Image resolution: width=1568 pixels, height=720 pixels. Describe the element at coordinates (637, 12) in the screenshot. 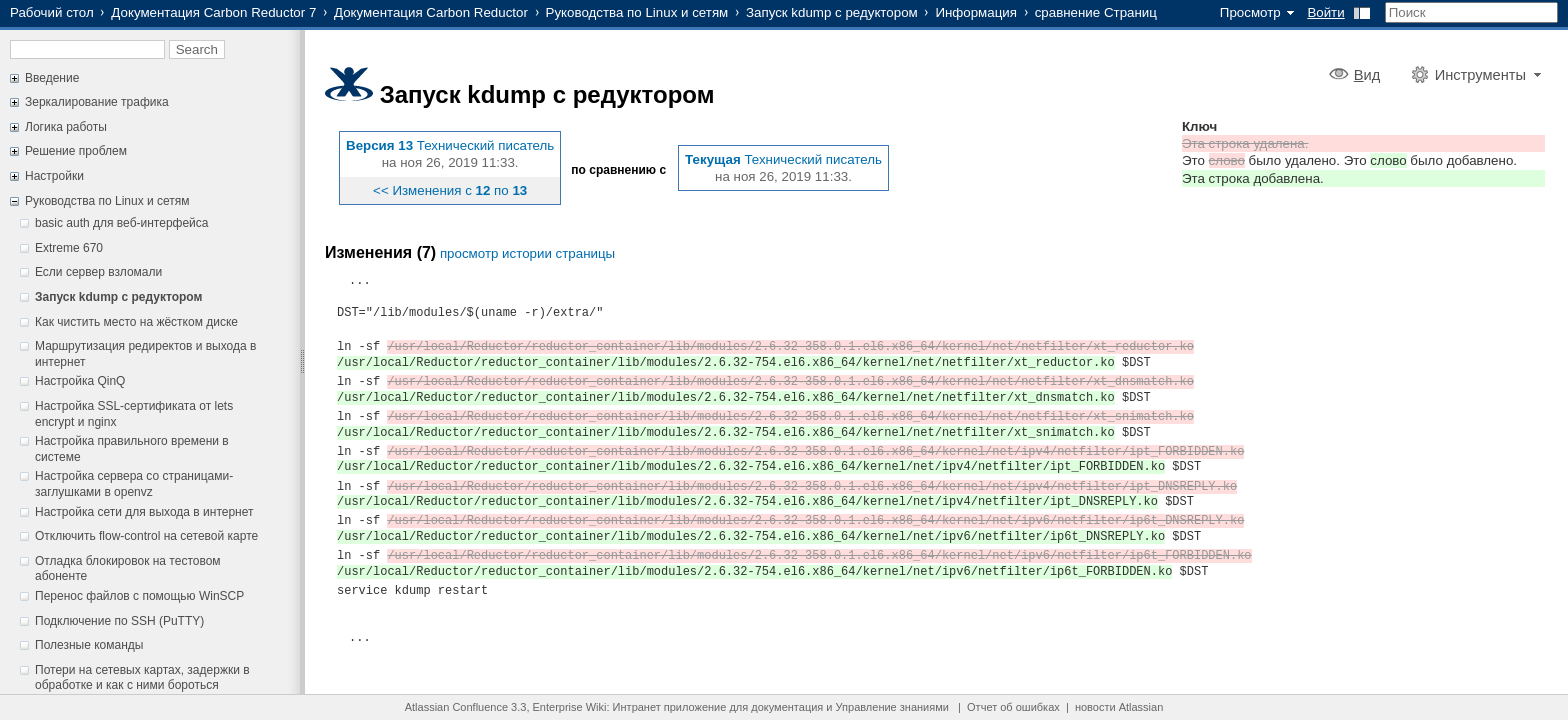

I see `Руководства по Linux и сетям` at that location.